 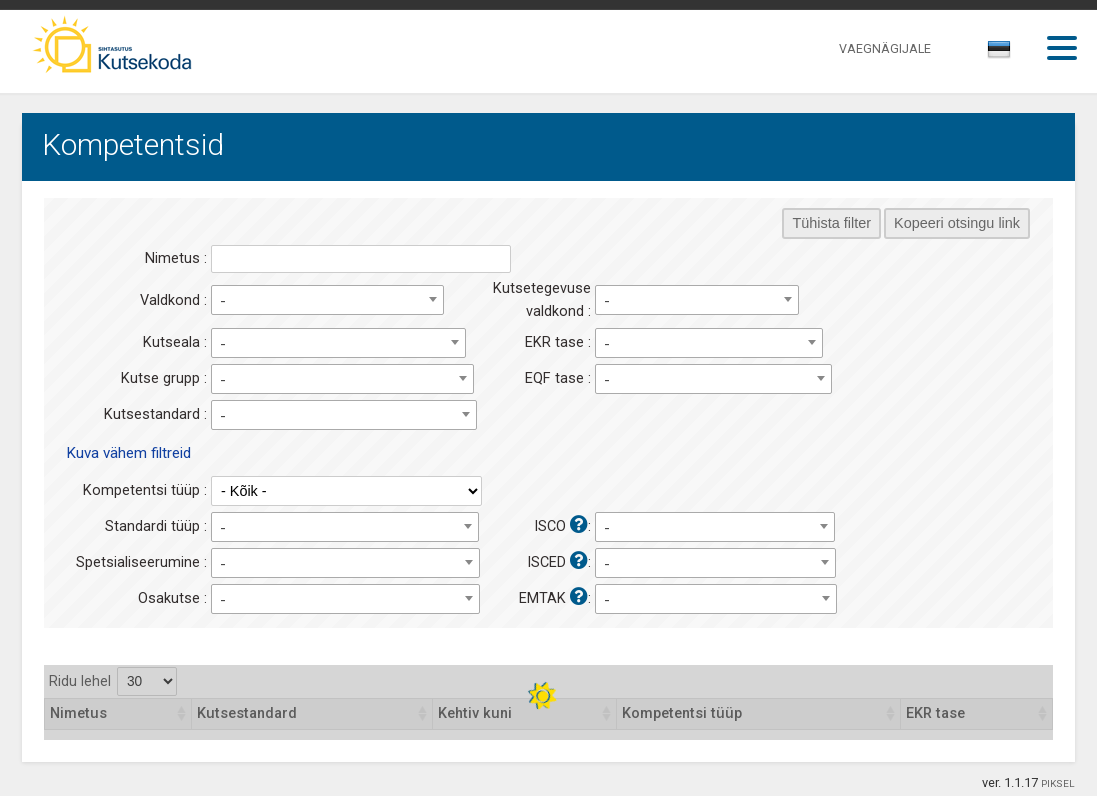 I want to click on - [textbox], so click(x=223, y=301).